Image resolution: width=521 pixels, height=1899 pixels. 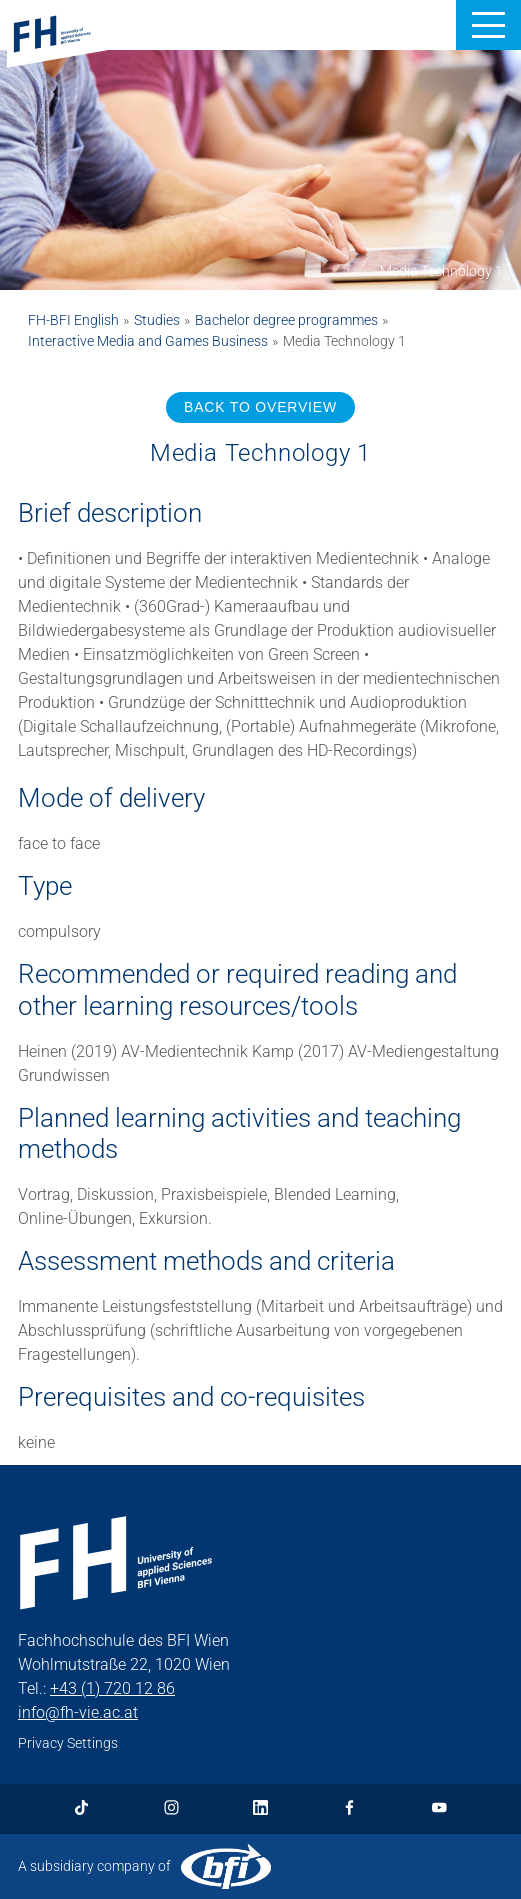 What do you see at coordinates (286, 320) in the screenshot?
I see `Bachelor degree programmes` at bounding box center [286, 320].